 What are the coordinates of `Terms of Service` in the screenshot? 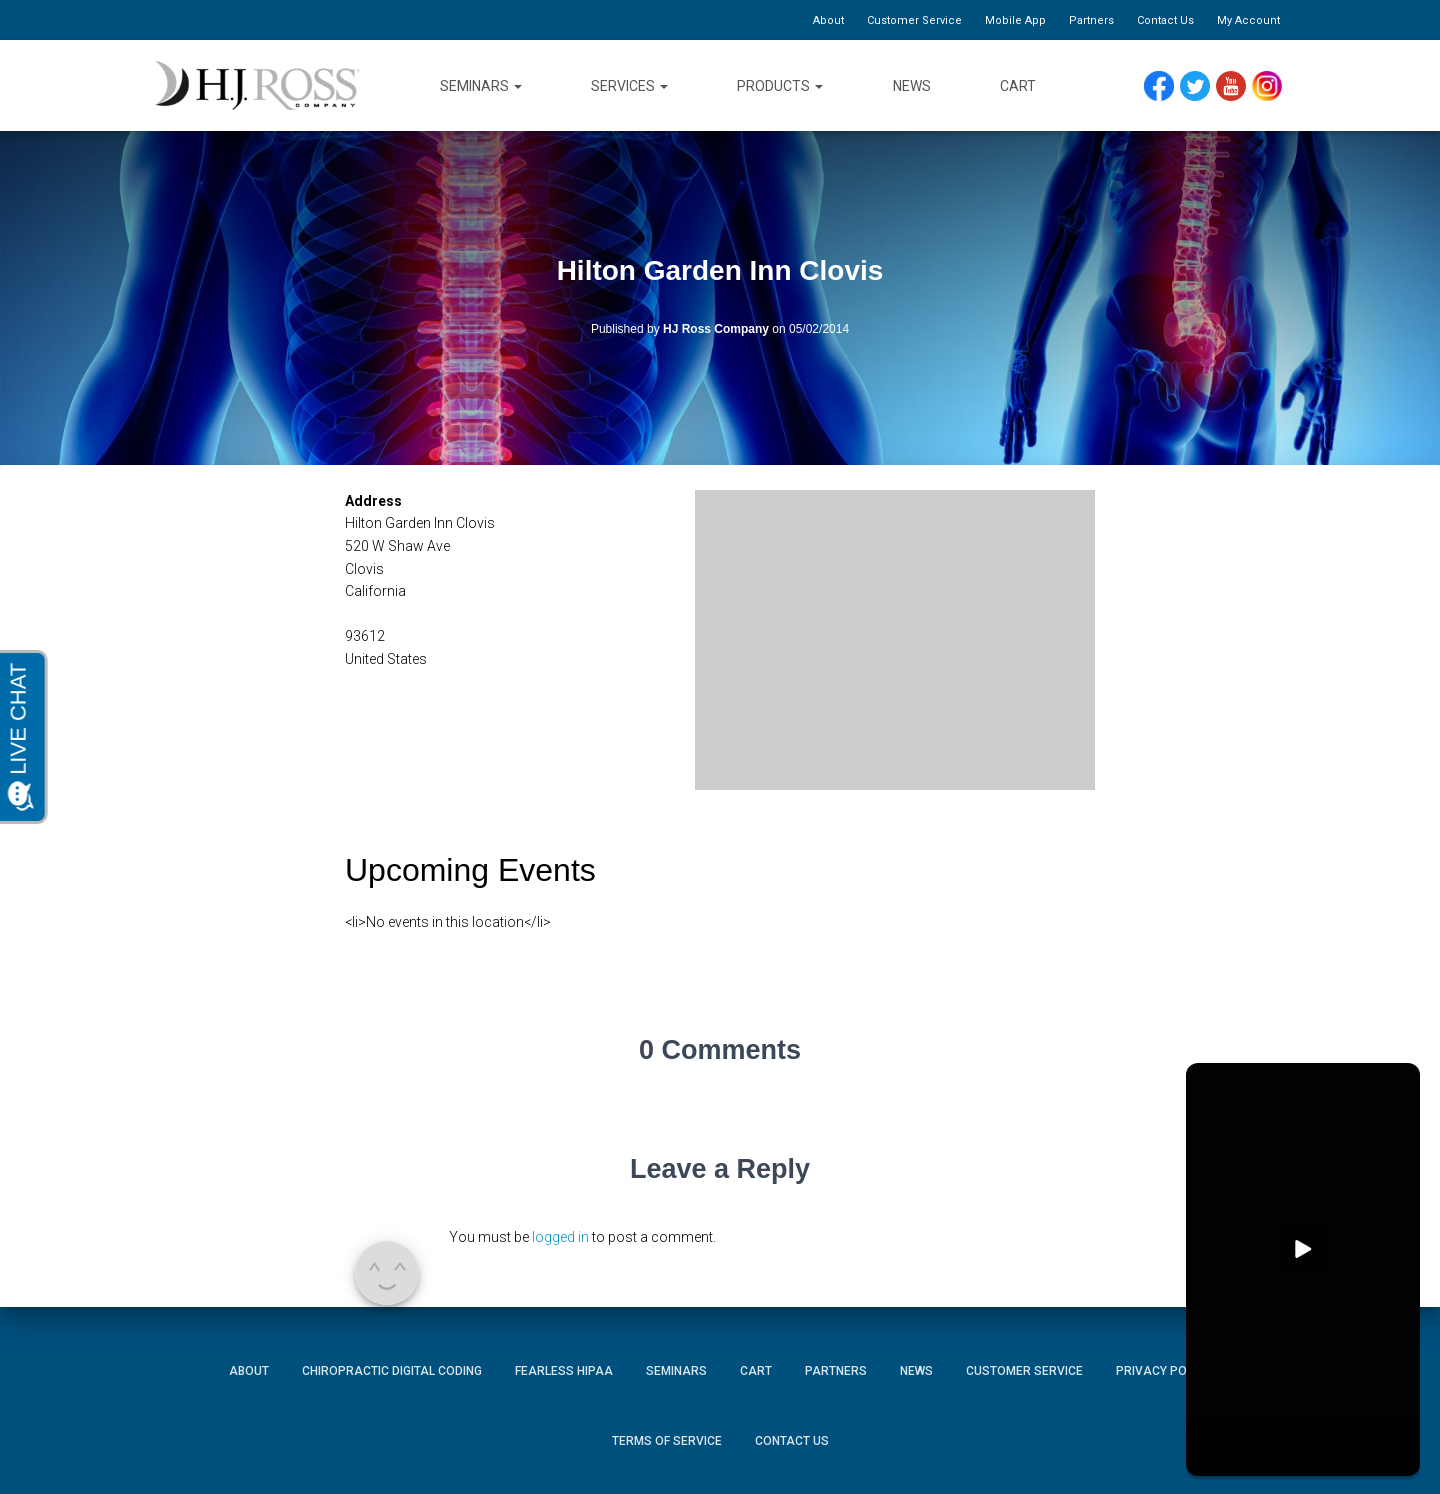 It's located at (667, 1441).